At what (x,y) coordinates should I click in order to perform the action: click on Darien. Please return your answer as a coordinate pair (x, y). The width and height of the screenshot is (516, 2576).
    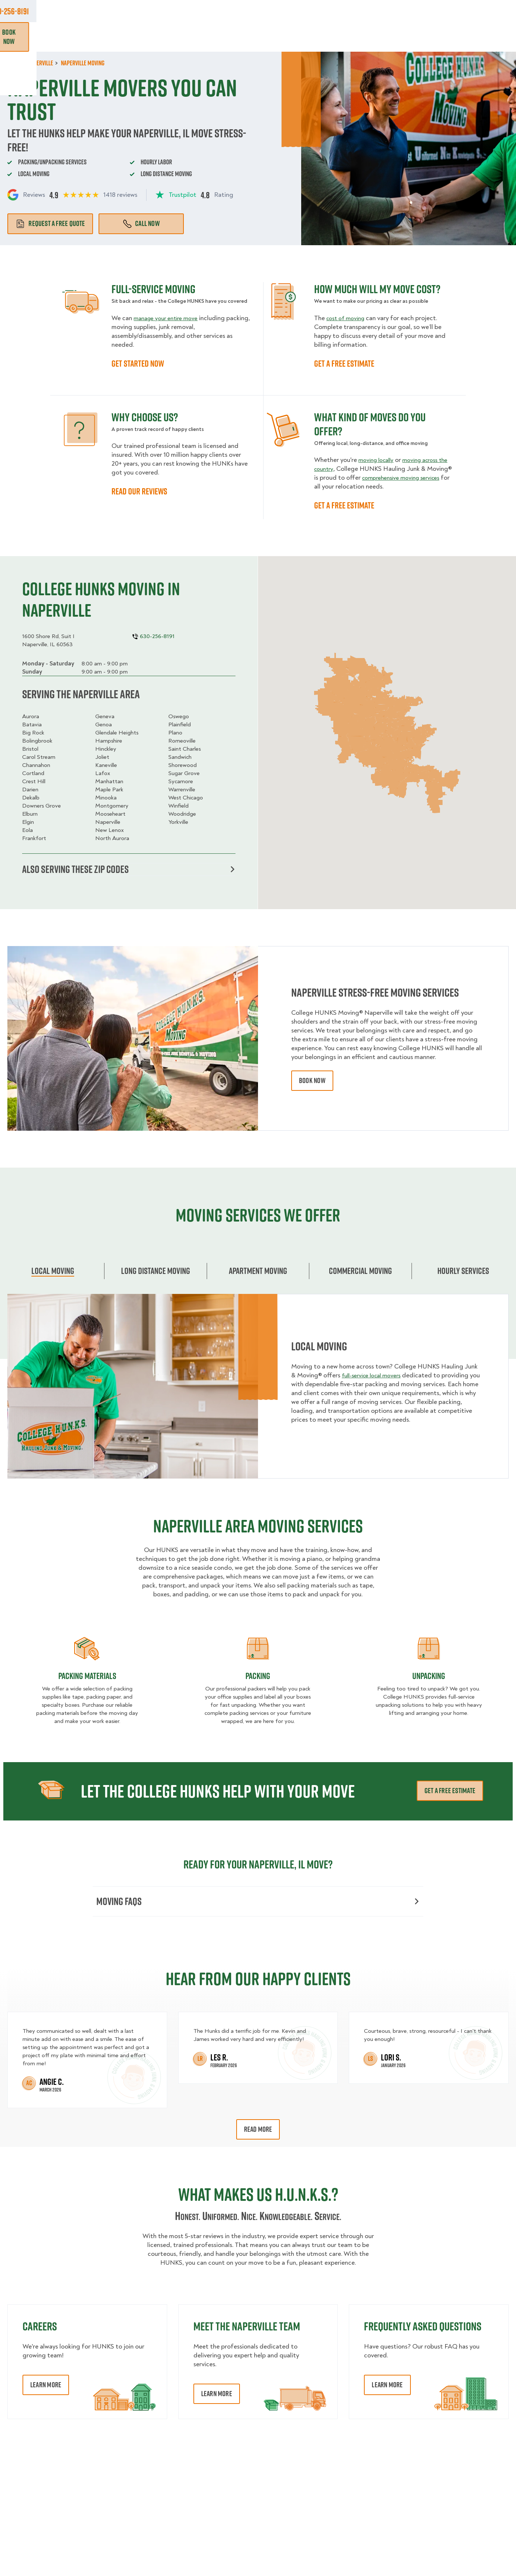
    Looking at the image, I should click on (30, 789).